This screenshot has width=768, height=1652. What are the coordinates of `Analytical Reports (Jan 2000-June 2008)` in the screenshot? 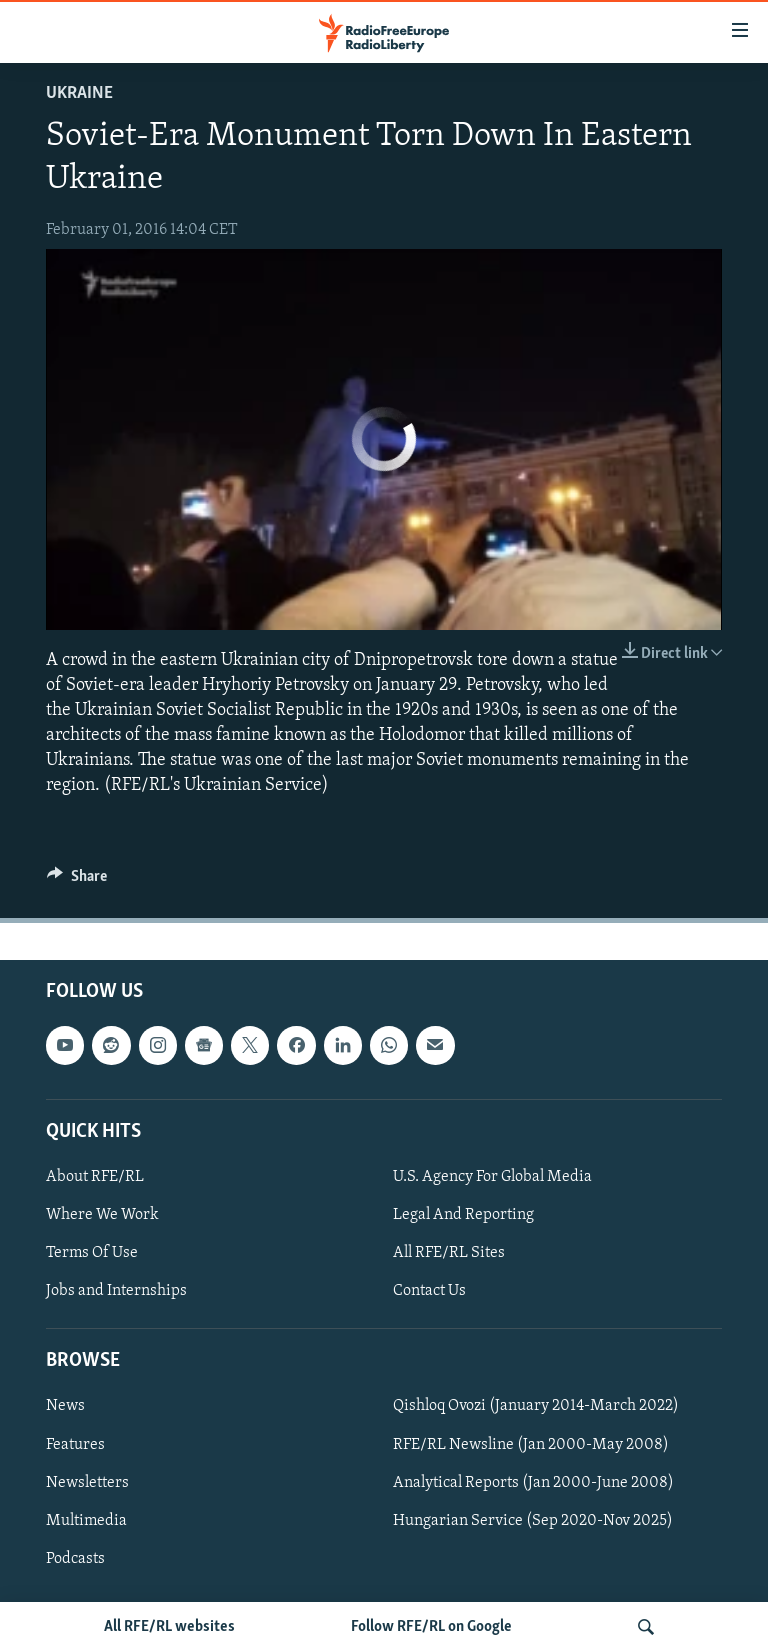 It's located at (533, 1482).